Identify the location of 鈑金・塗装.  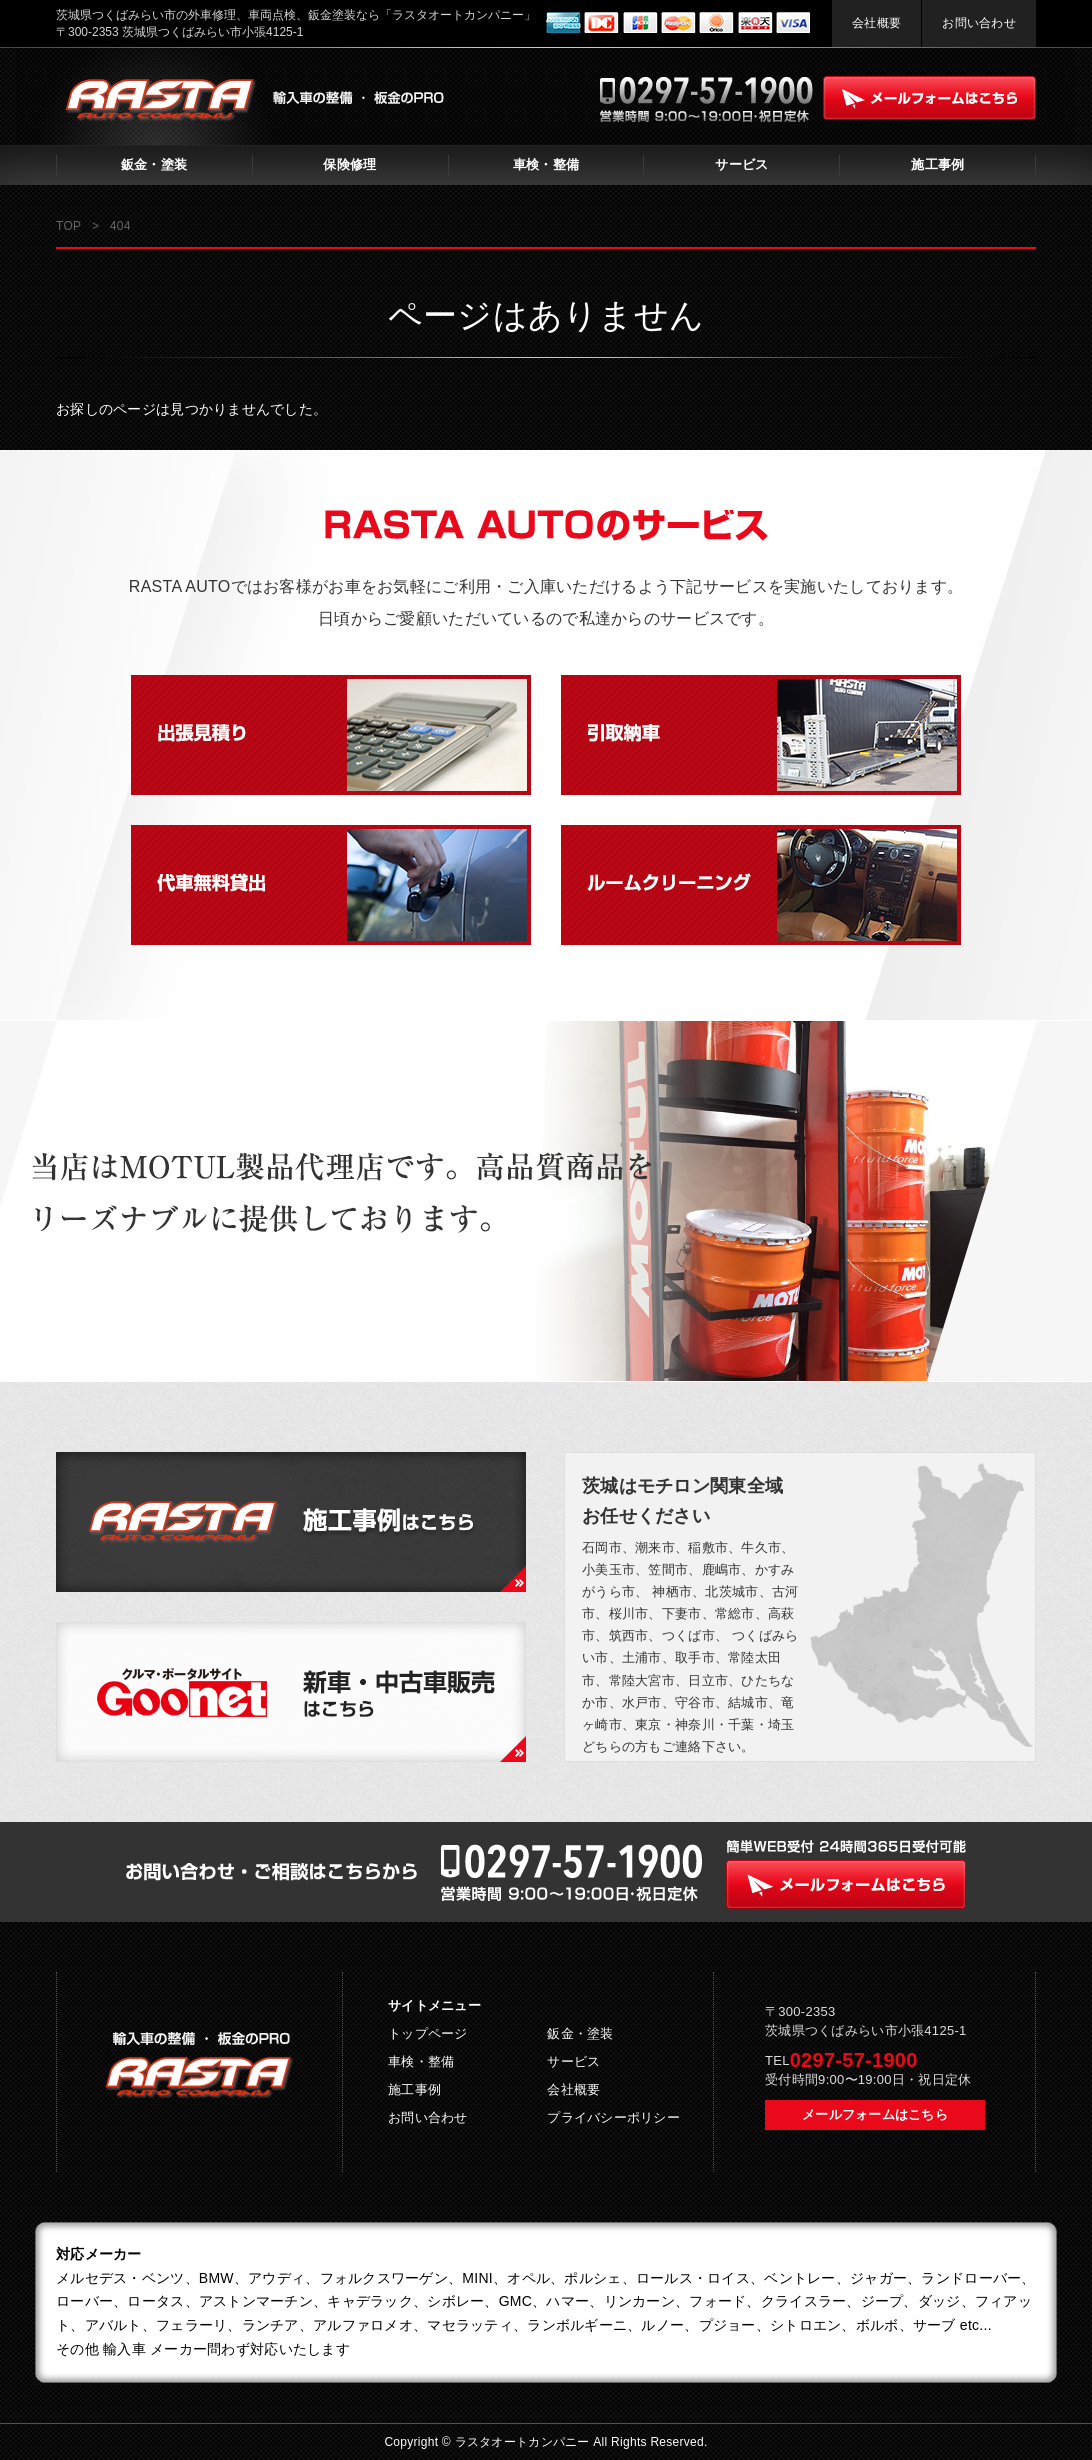
(154, 164).